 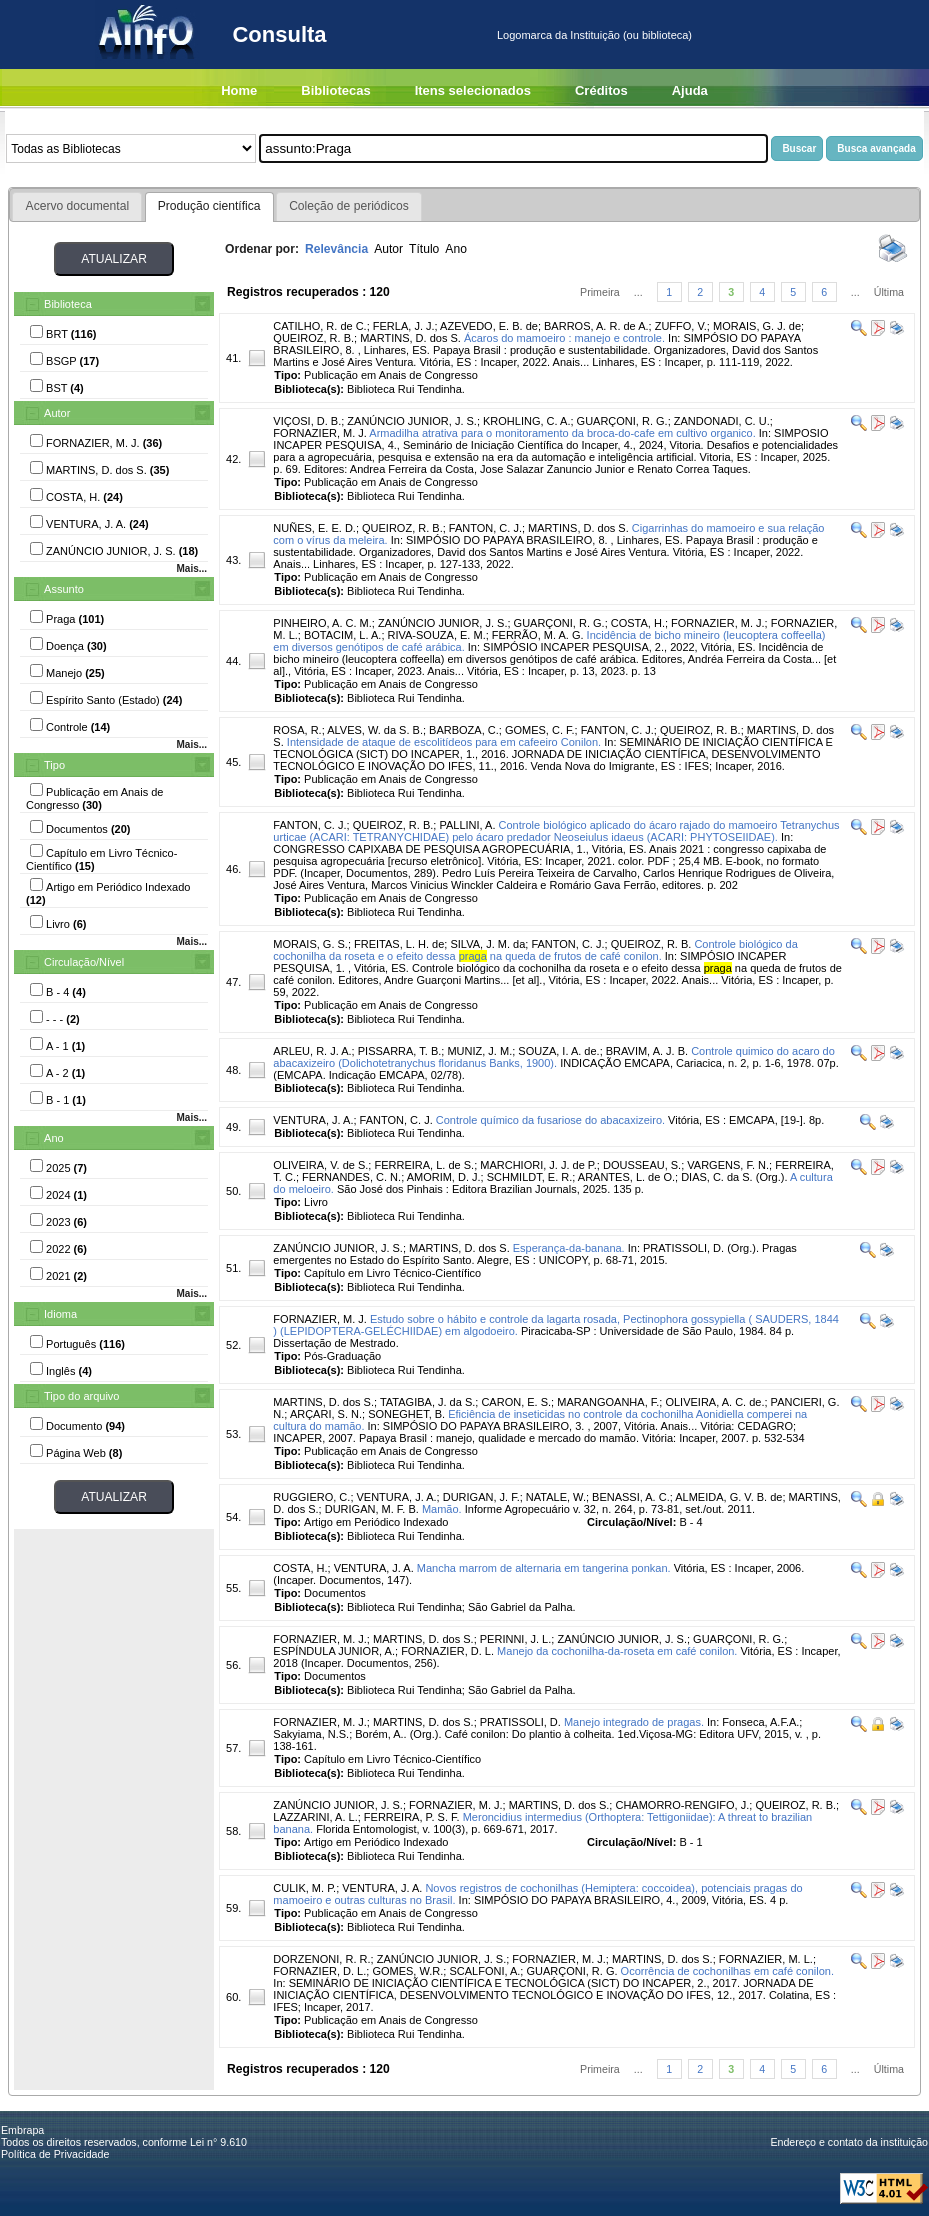 What do you see at coordinates (638, 623) in the screenshot?
I see `COSTA, H.` at bounding box center [638, 623].